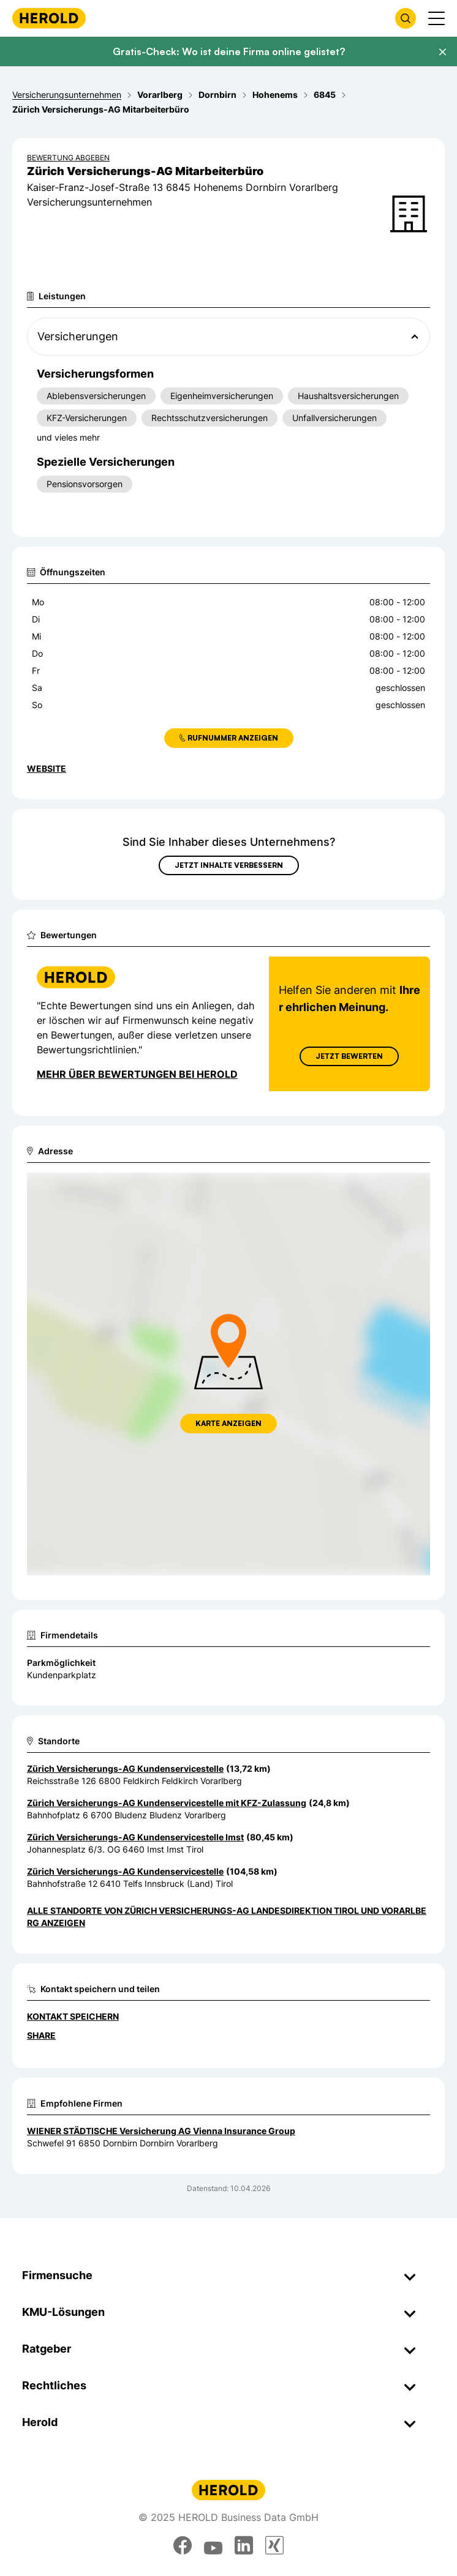 This screenshot has width=457, height=2576. Describe the element at coordinates (229, 51) in the screenshot. I see `Gratis-Check: Wo ist deine Firma online gelistet?` at that location.